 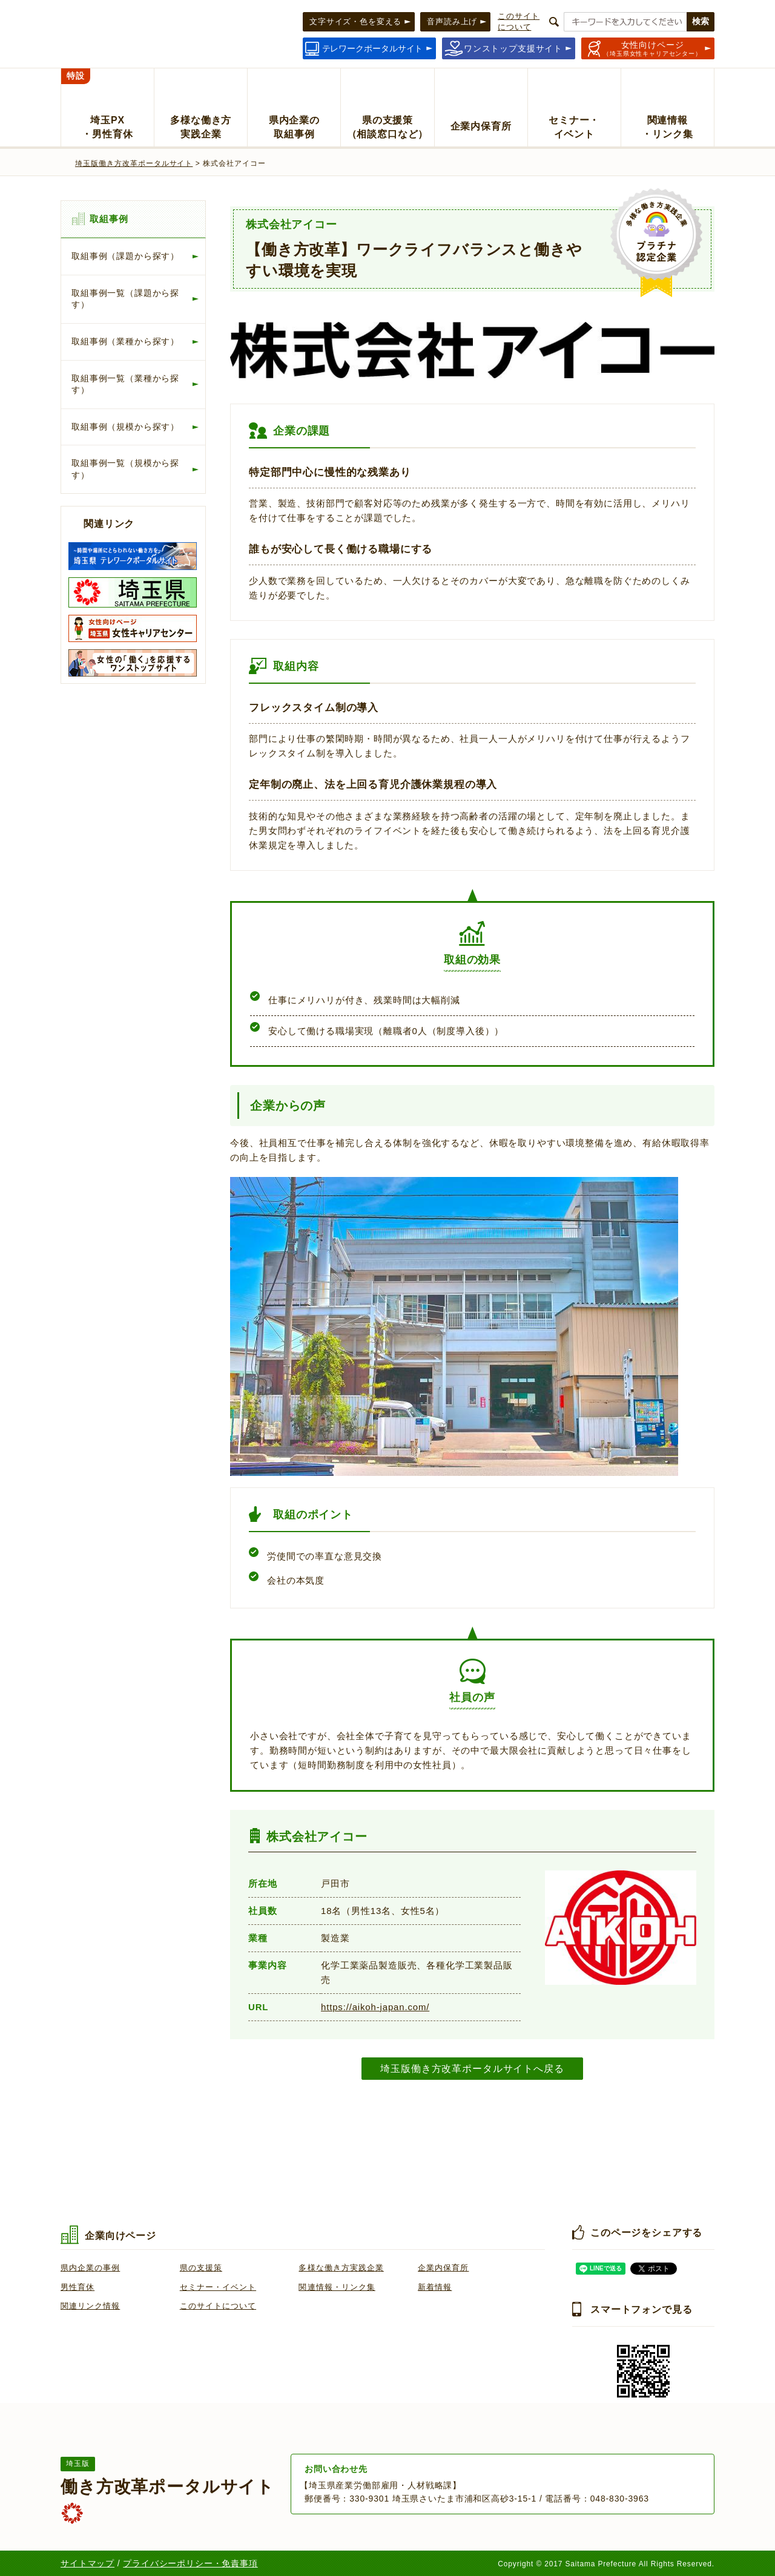 What do you see at coordinates (125, 299) in the screenshot?
I see `取組事例一覧（課題から探す）` at bounding box center [125, 299].